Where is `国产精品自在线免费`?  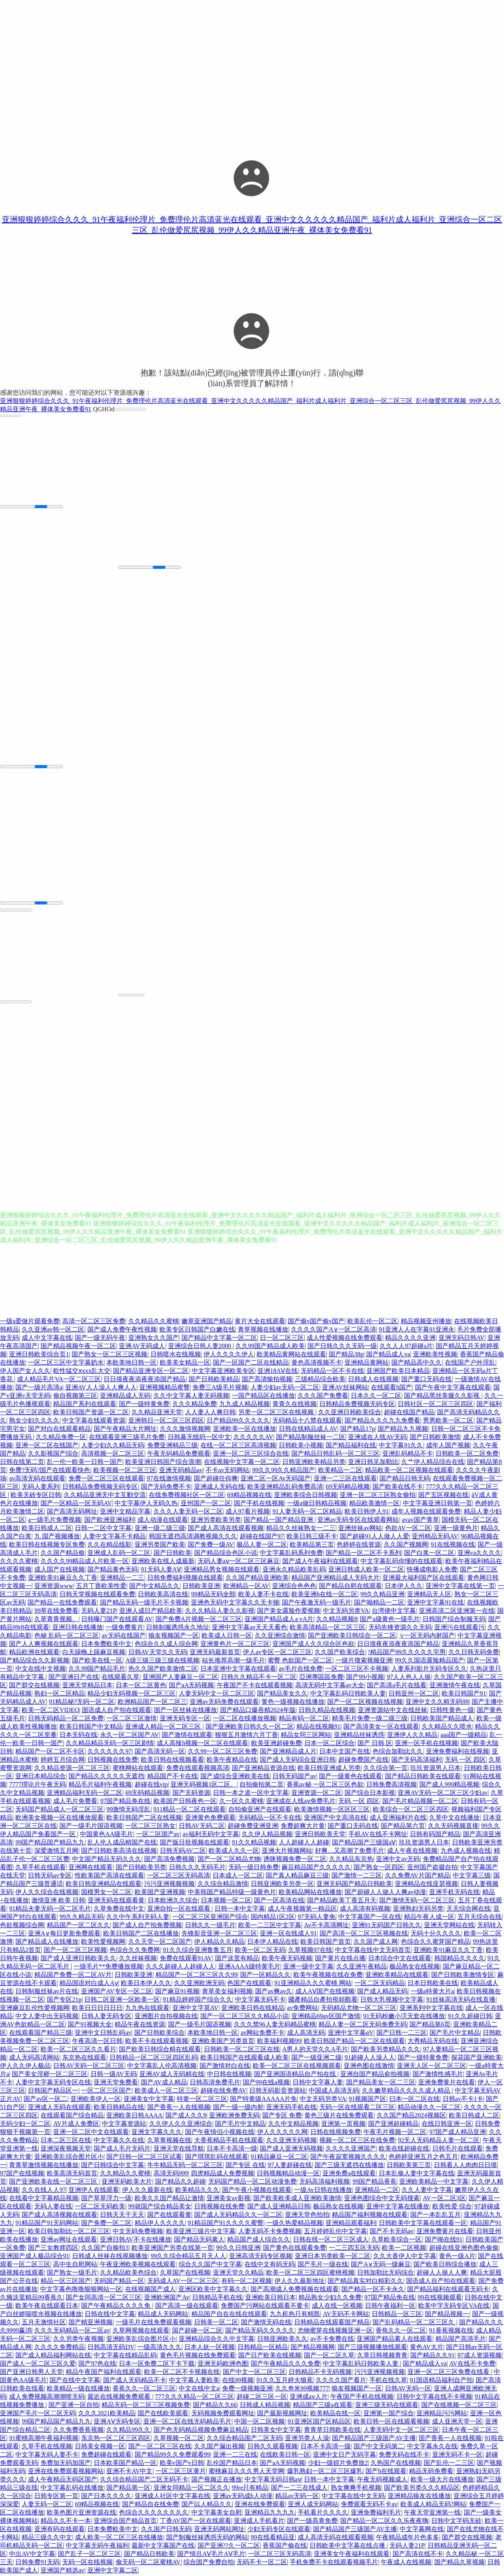 国产精品自在线免费 is located at coordinates (150, 2505).